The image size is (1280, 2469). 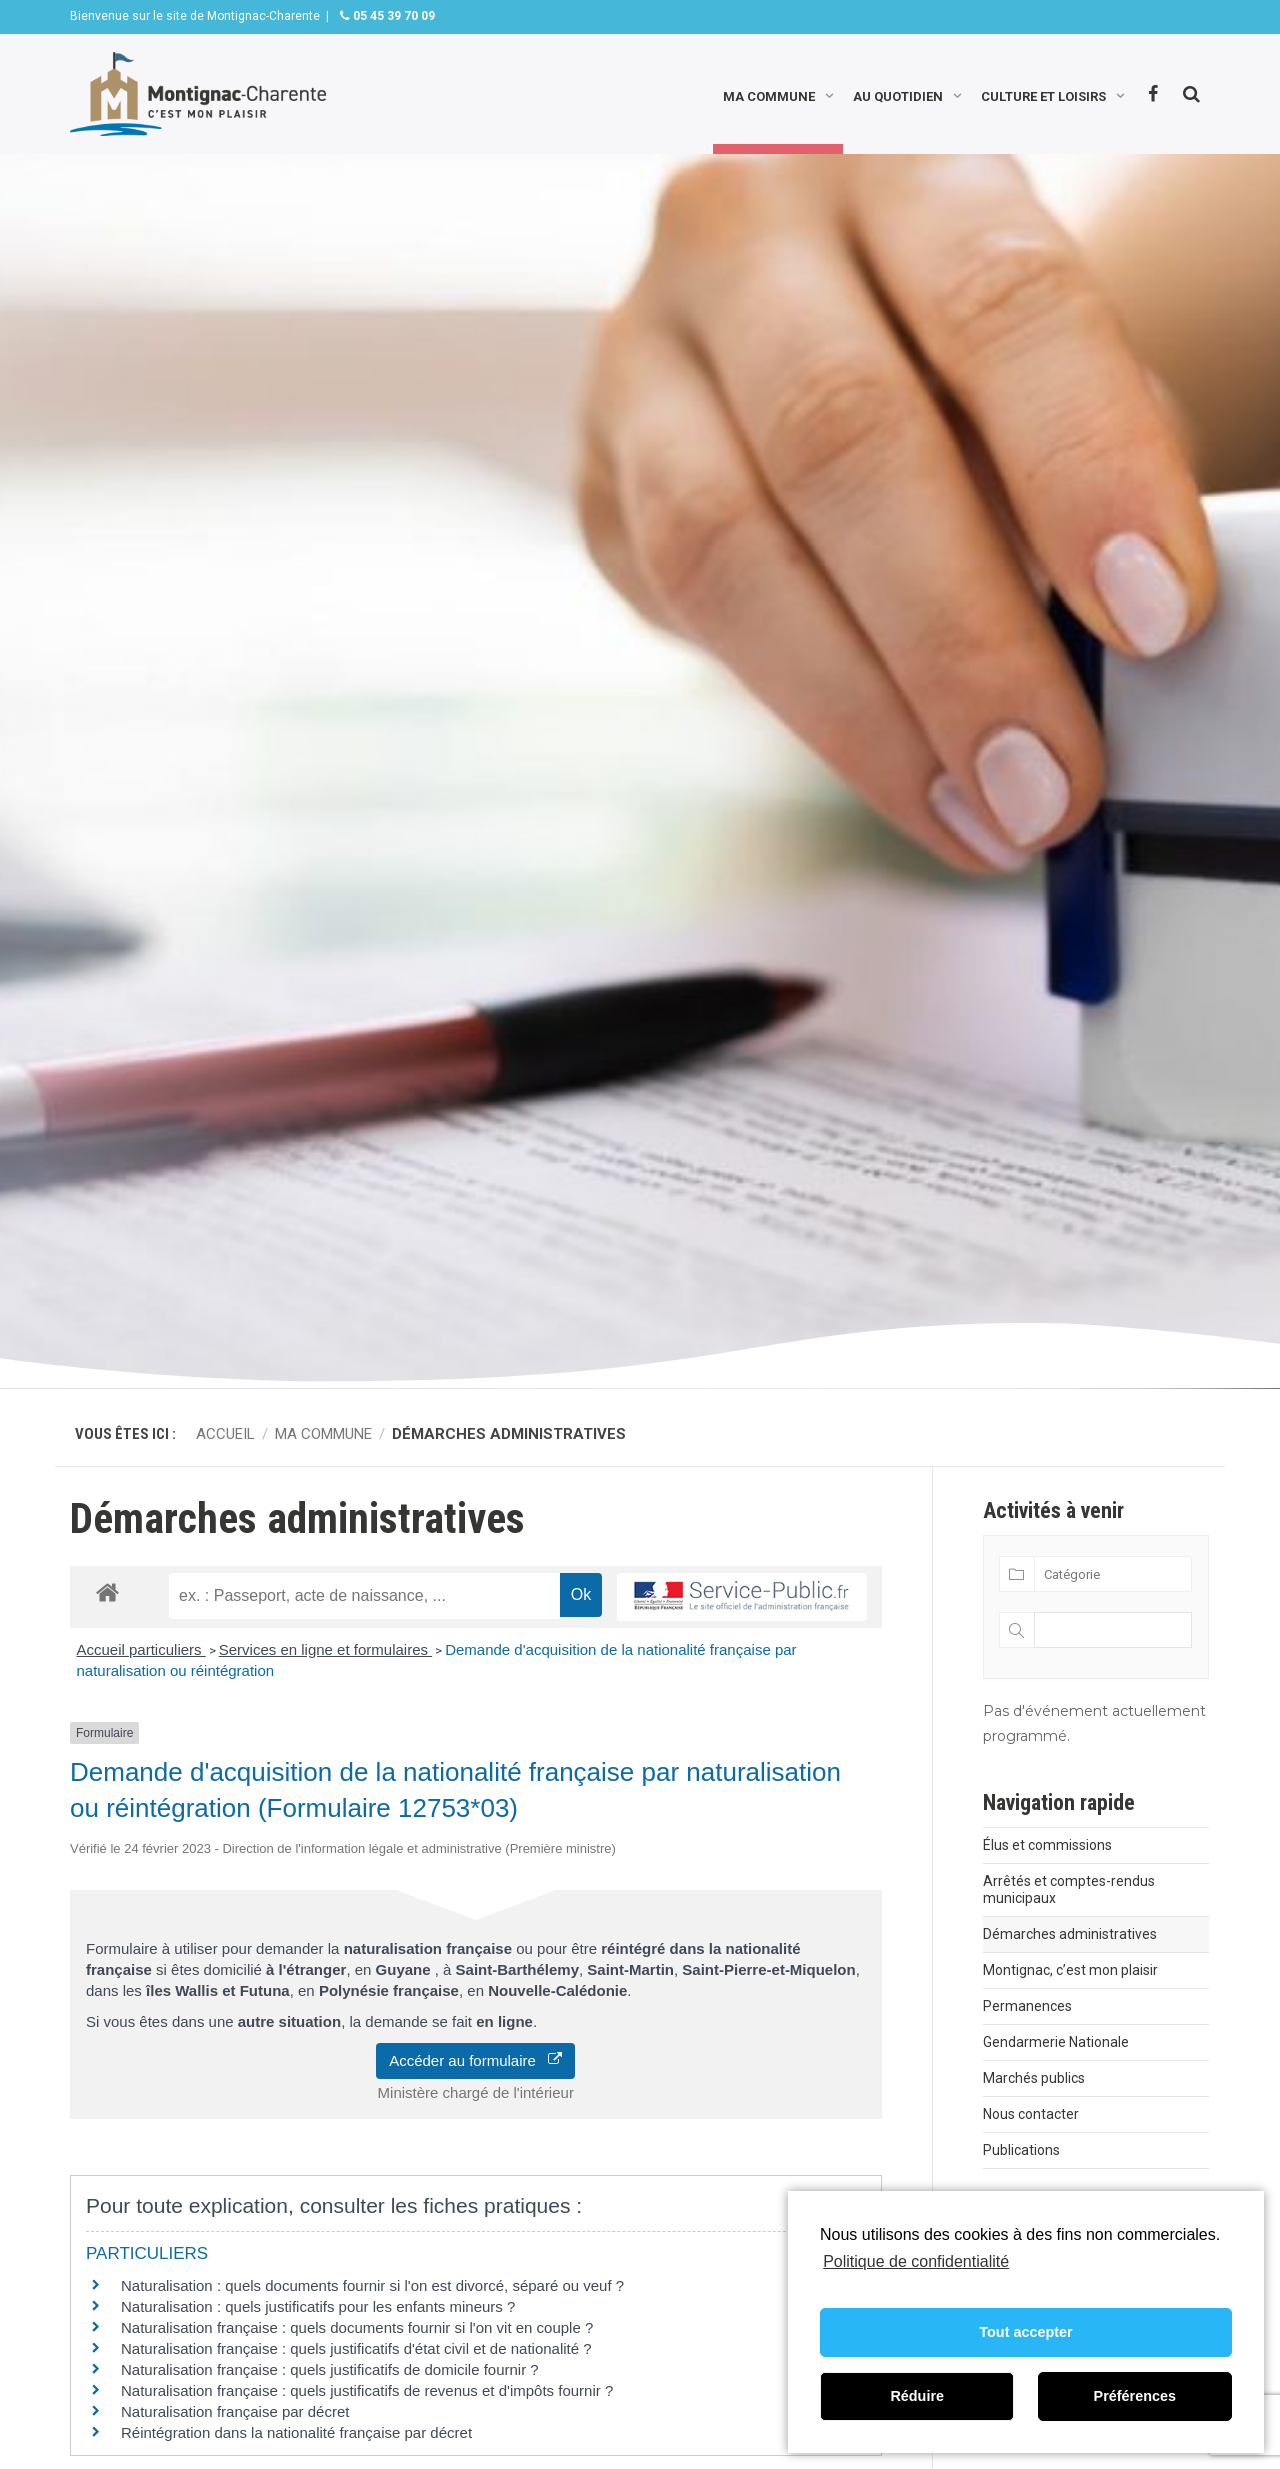 What do you see at coordinates (1056, 2042) in the screenshot?
I see `Gendarmerie Nationale` at bounding box center [1056, 2042].